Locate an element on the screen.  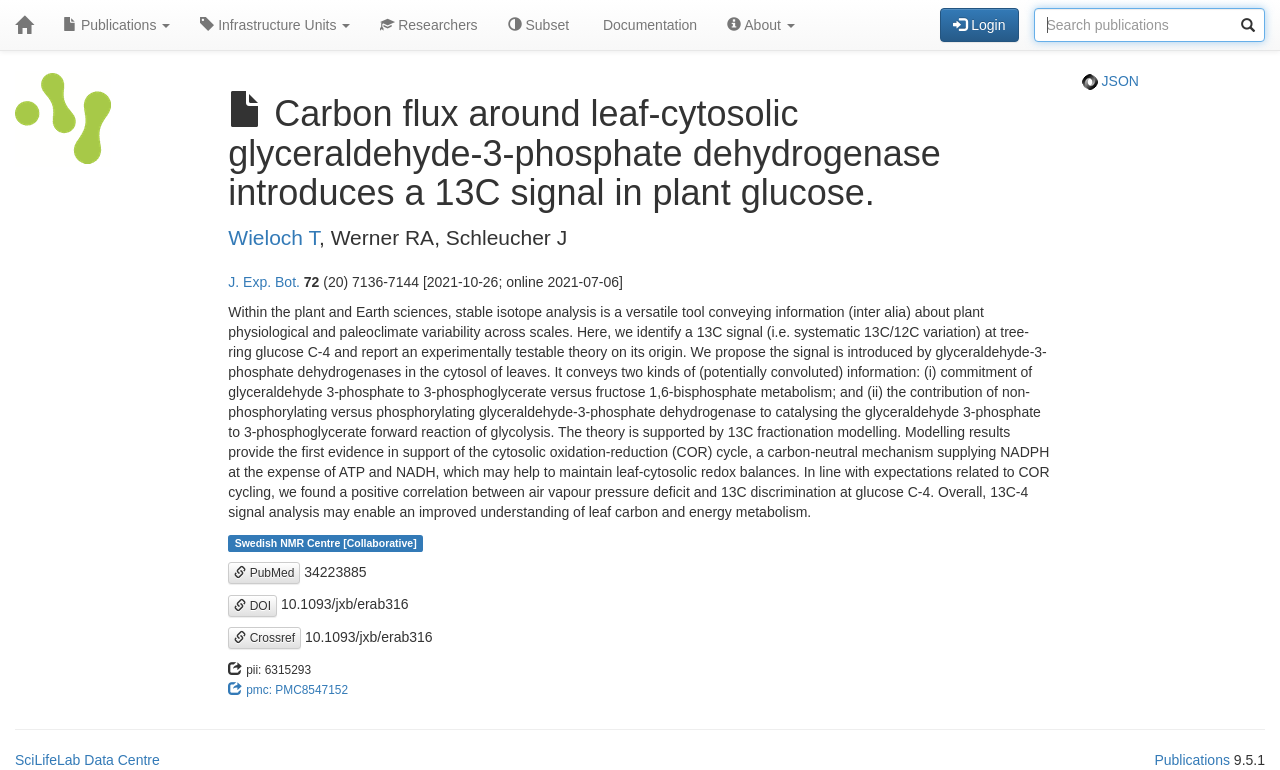
Crossref [button] is located at coordinates (264, 638).